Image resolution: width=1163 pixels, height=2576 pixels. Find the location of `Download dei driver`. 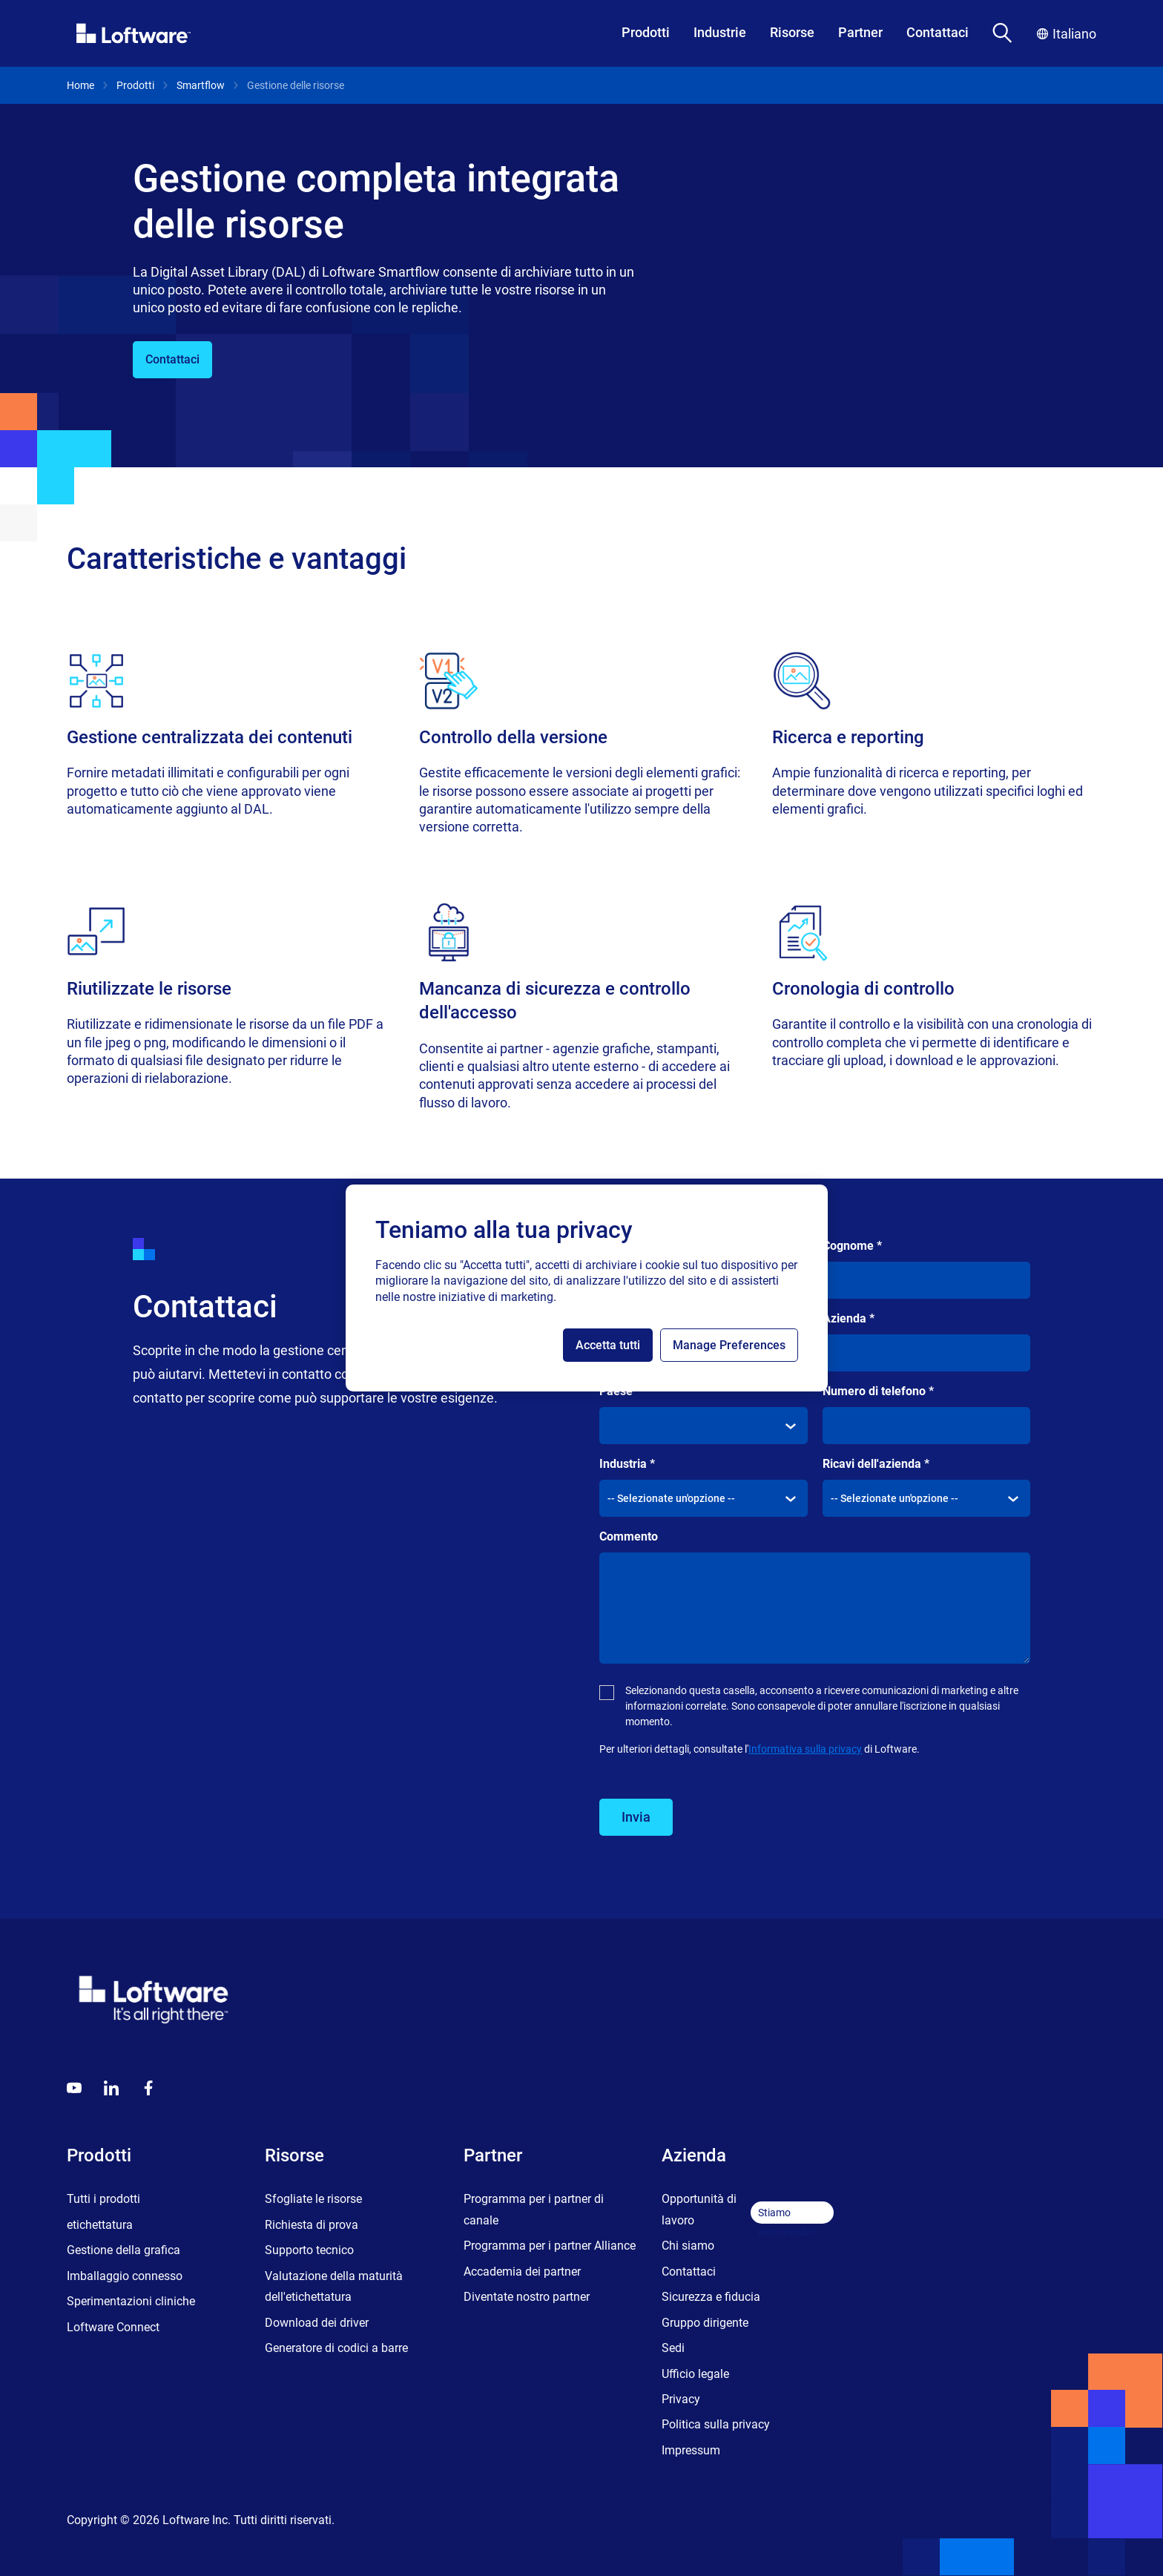

Download dei driver is located at coordinates (317, 2323).